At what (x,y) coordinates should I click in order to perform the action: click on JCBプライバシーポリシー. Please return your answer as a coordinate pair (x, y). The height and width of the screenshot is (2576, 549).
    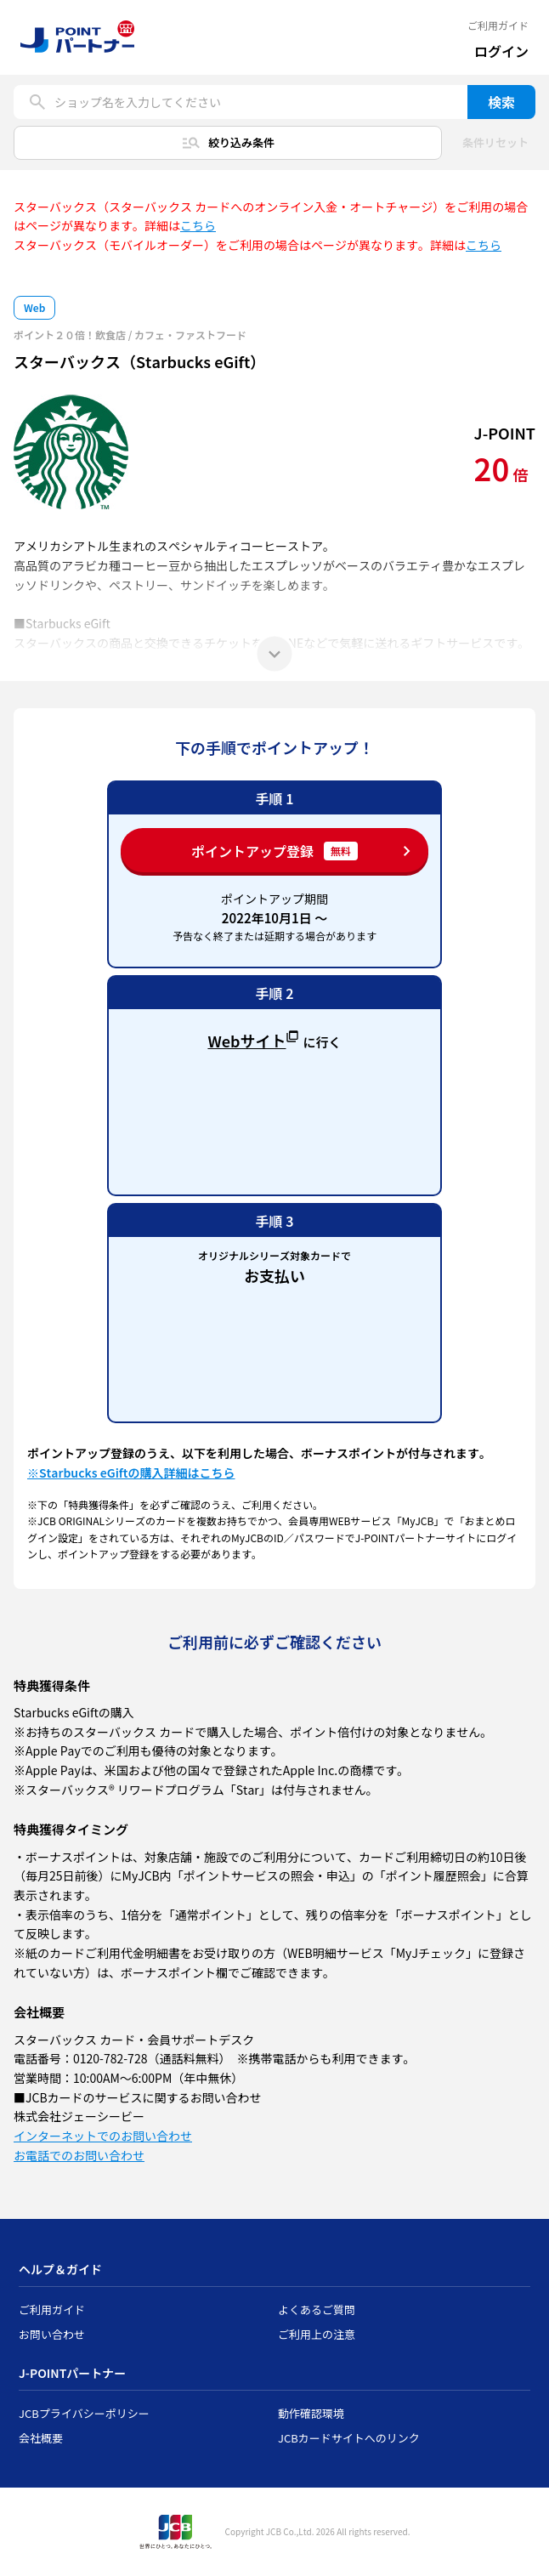
    Looking at the image, I should click on (84, 2413).